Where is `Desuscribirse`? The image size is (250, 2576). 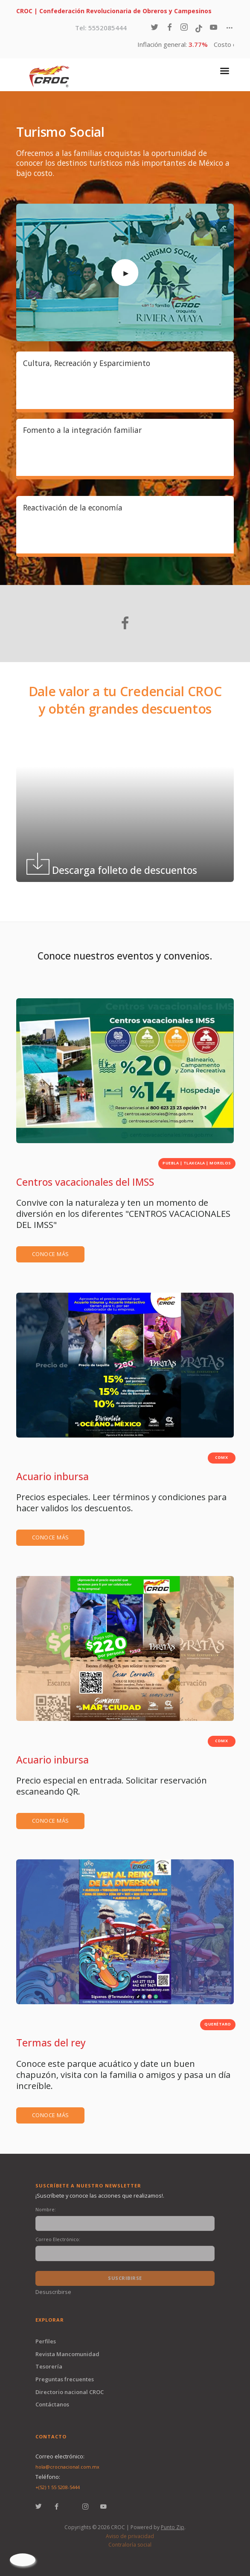
Desuscribirse is located at coordinates (53, 2292).